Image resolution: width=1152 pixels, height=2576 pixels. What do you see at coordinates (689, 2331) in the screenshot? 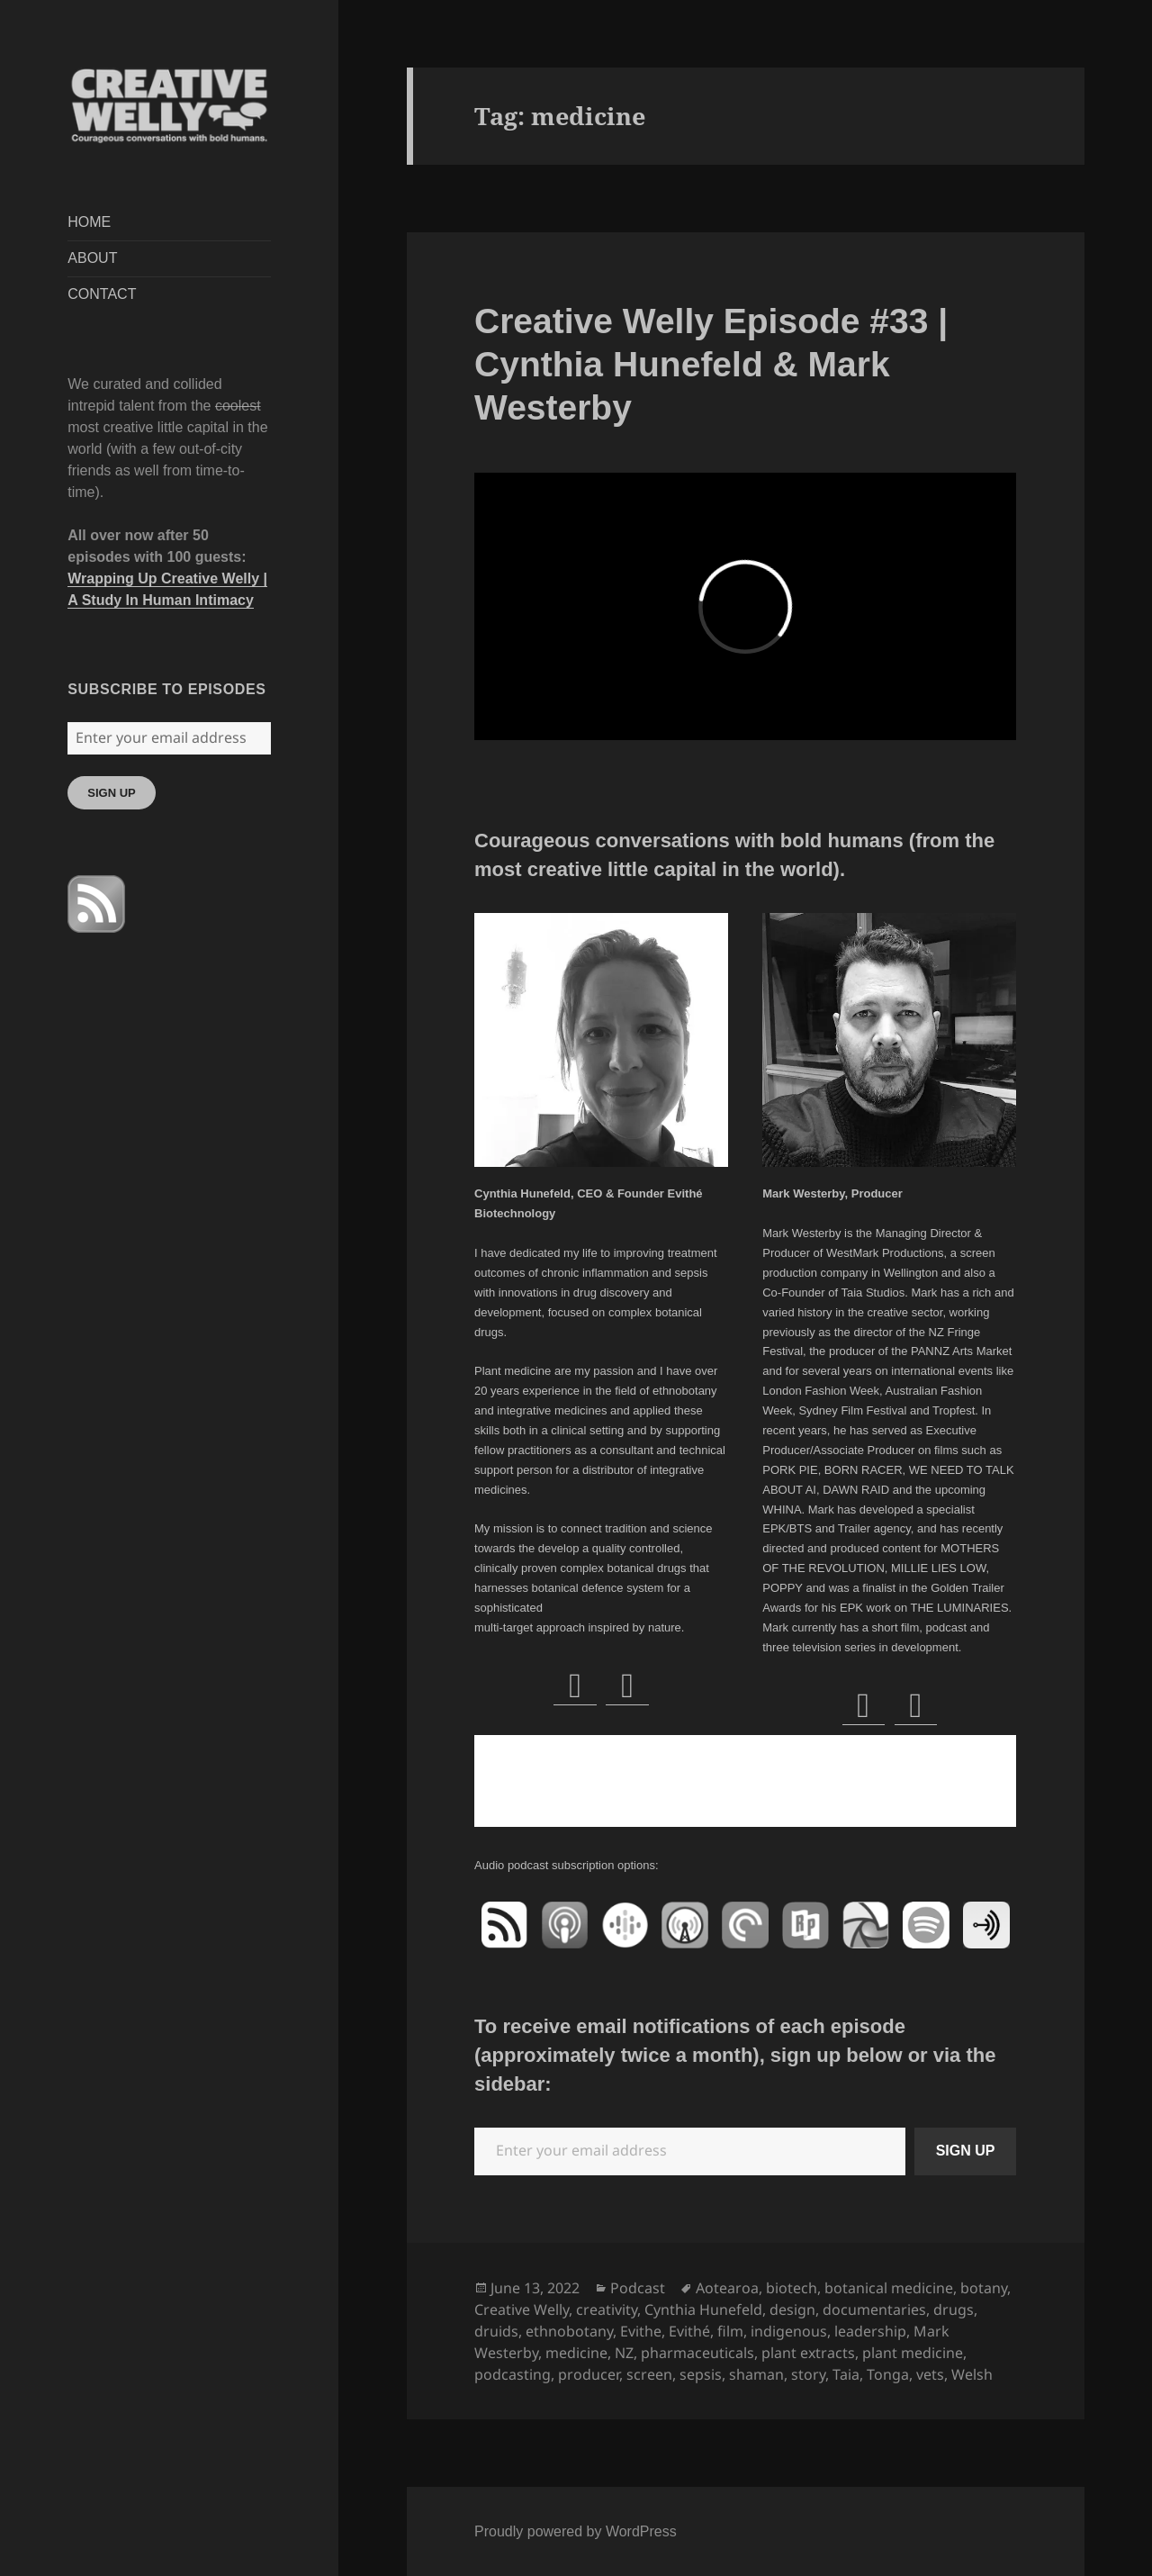
I see `Evithé` at bounding box center [689, 2331].